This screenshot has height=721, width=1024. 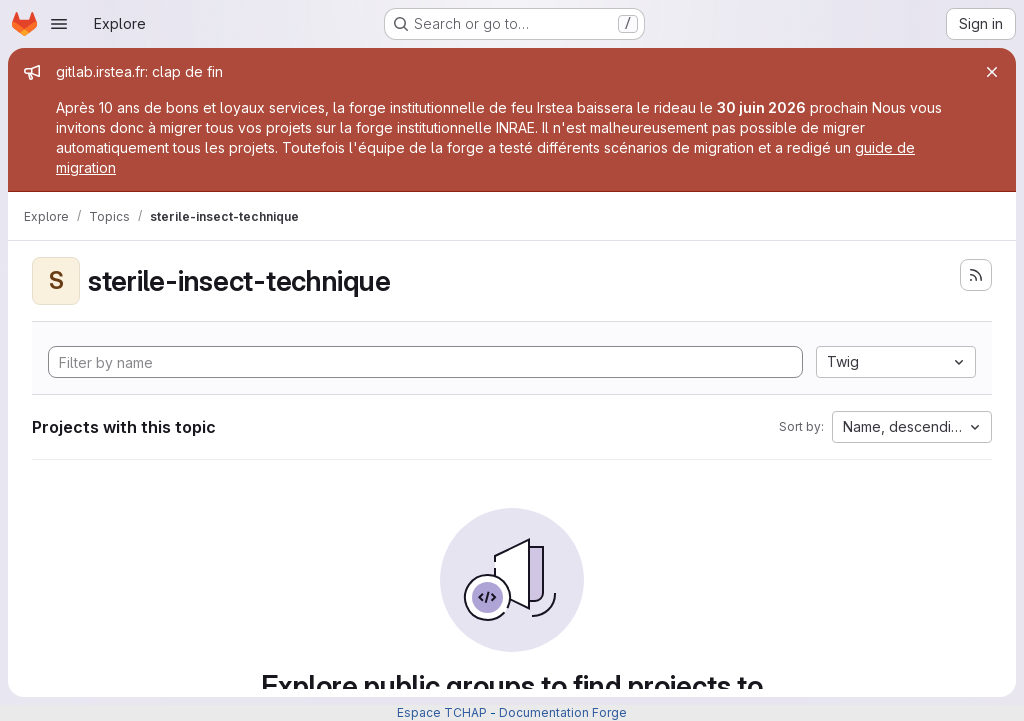 I want to click on Espace TCHAP, so click(x=442, y=712).